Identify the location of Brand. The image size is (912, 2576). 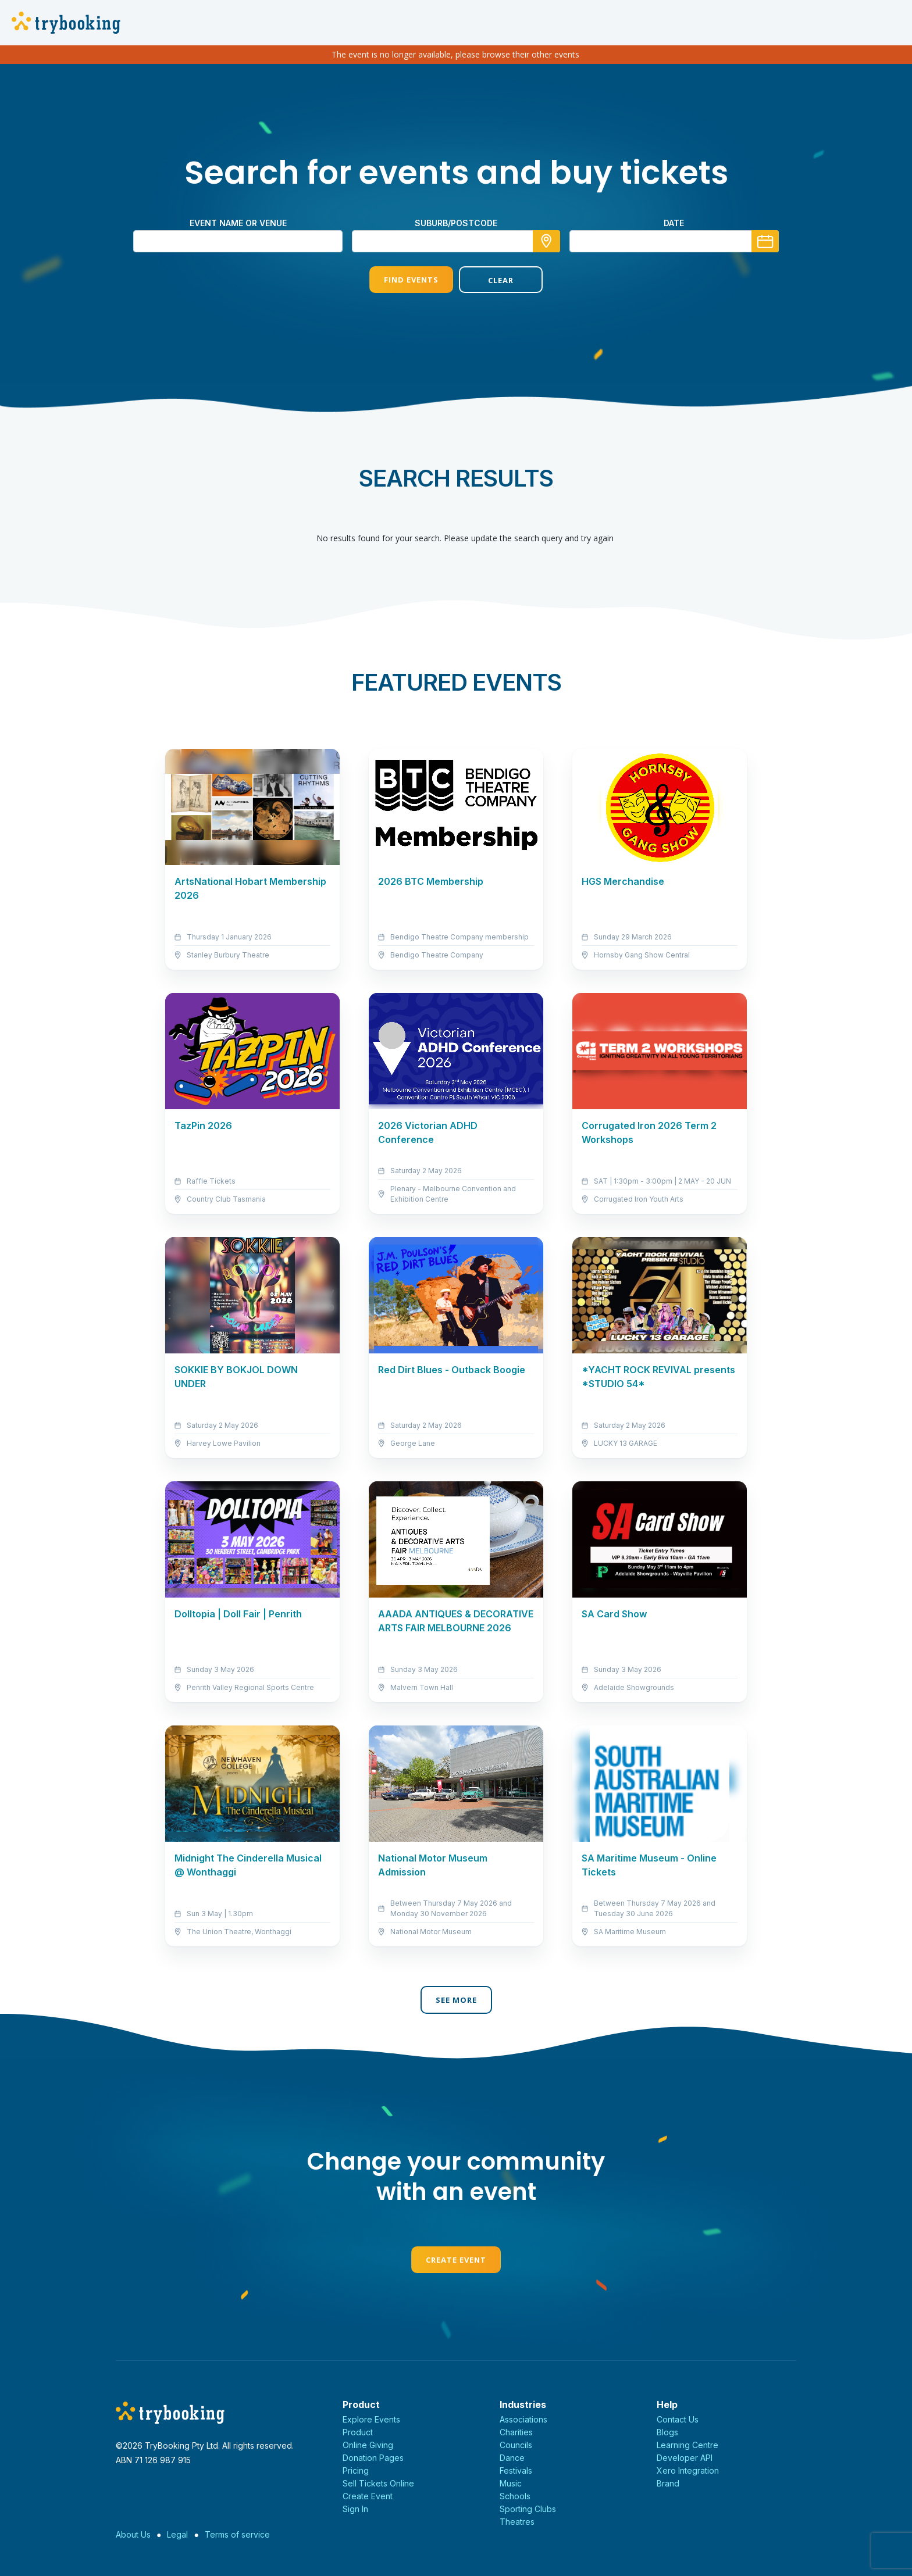
(668, 2483).